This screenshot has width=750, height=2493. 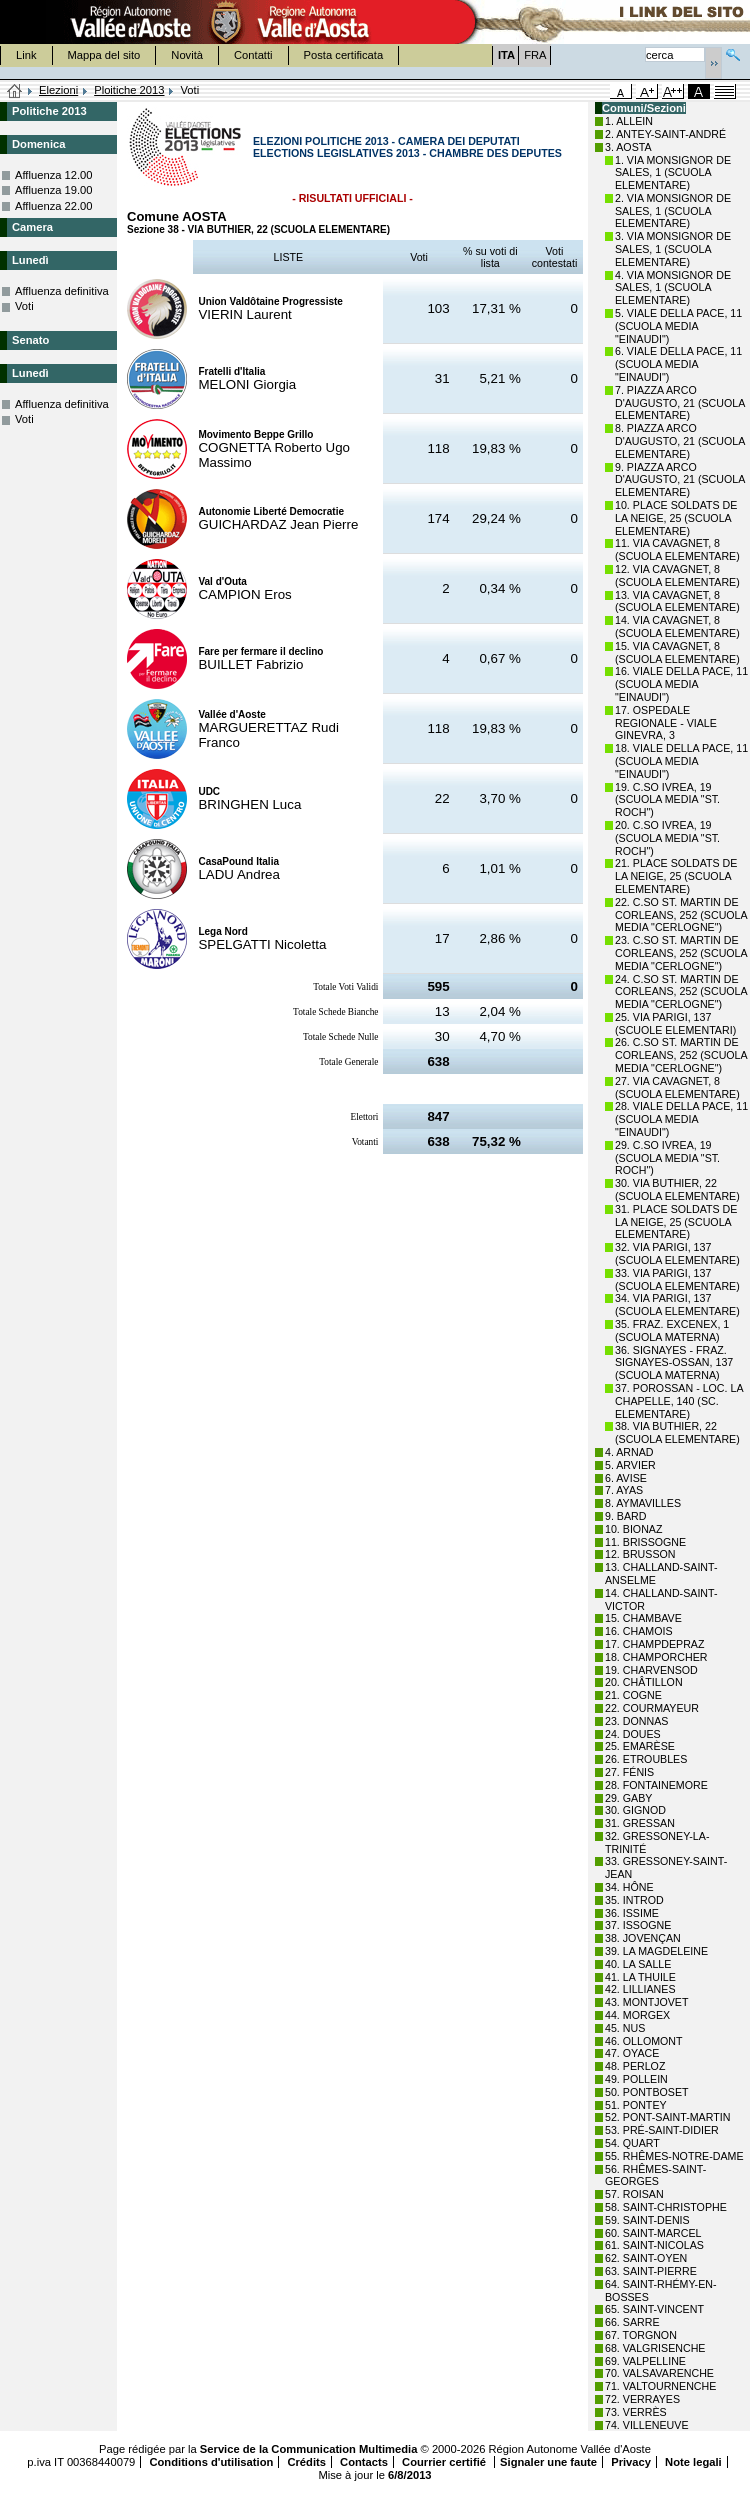 I want to click on 62. SAINT-OYEN, so click(x=646, y=2258).